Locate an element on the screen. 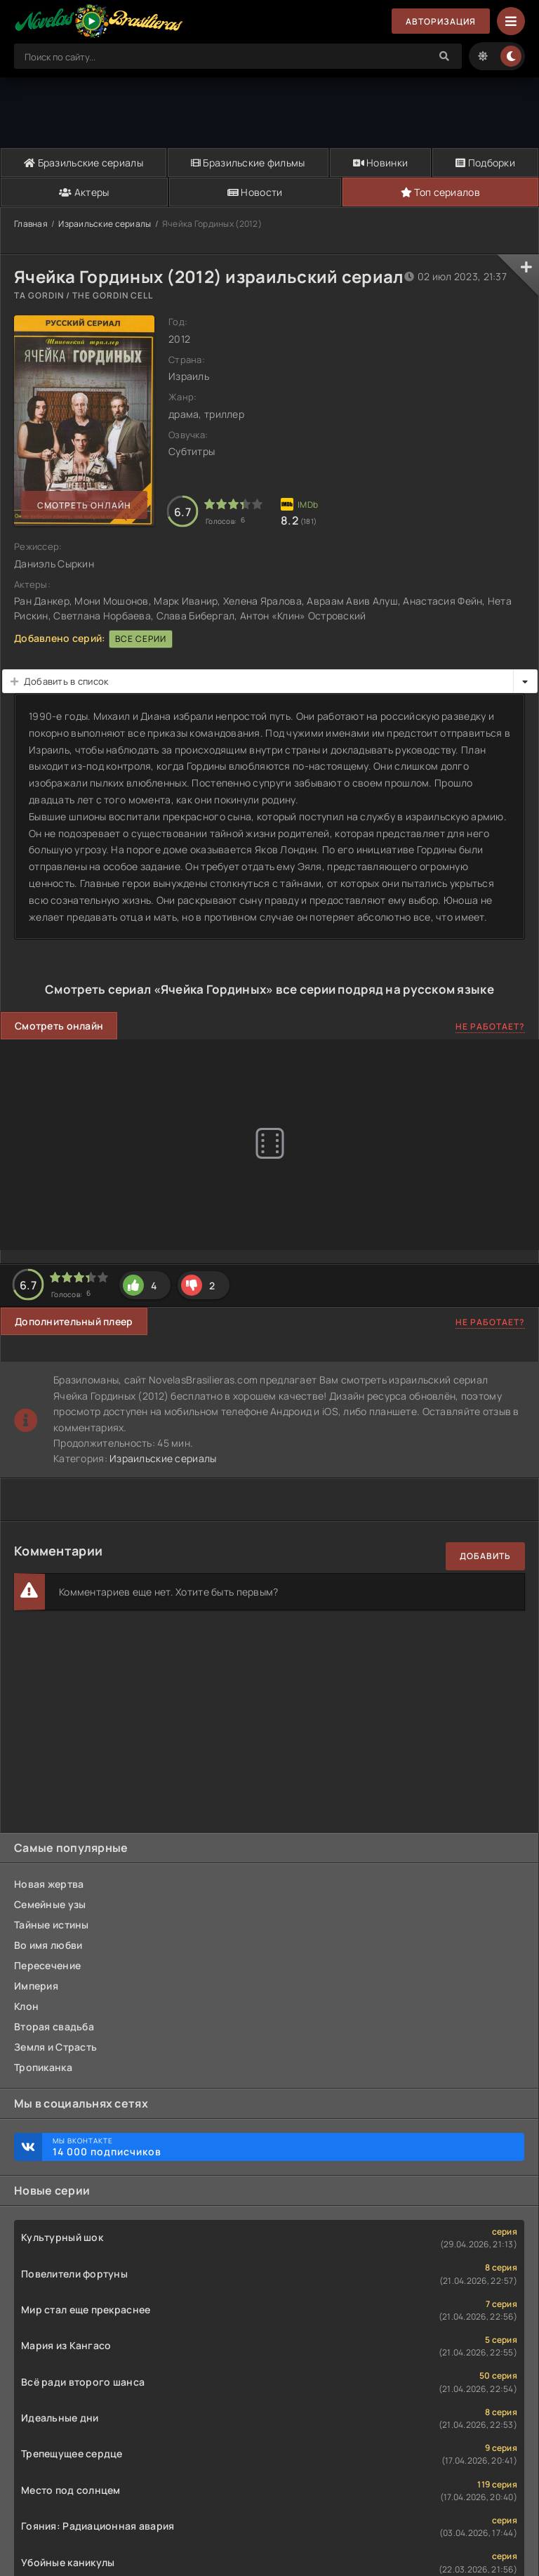 The image size is (539, 2576). Главная is located at coordinates (31, 224).